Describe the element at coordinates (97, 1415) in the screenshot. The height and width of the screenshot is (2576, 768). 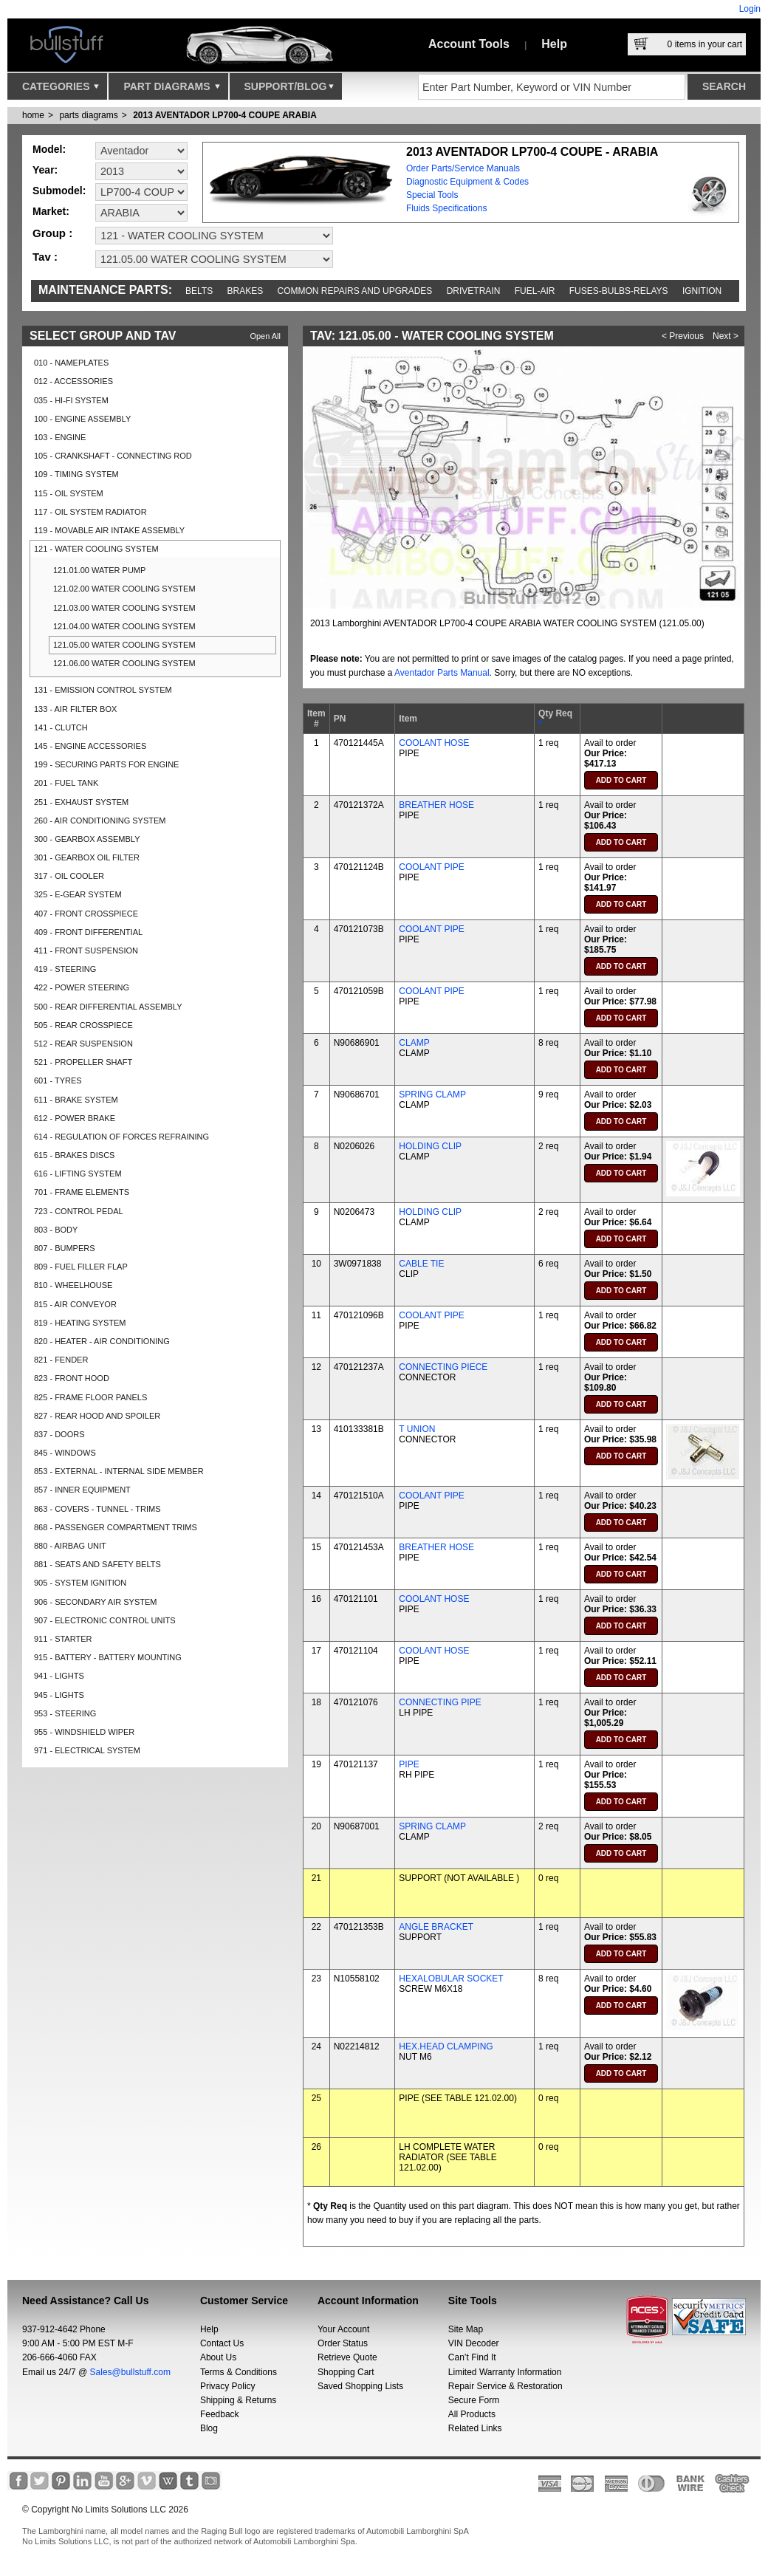
I see `827 - REAR HOOD AND SPOILER` at that location.